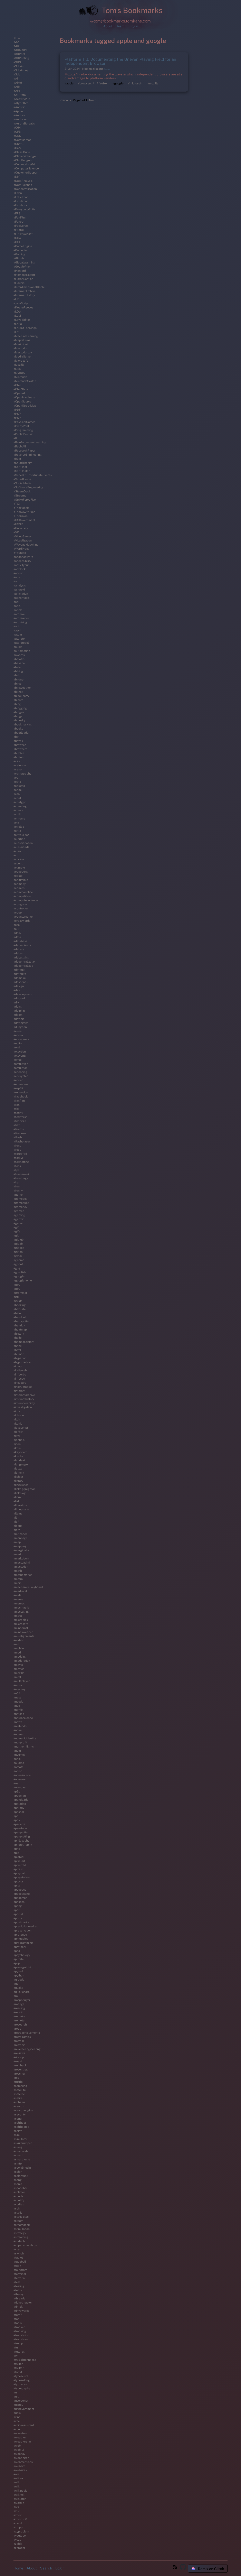 This screenshot has height=2576, width=241. I want to click on #SoftwareEngineering, so click(28, 487).